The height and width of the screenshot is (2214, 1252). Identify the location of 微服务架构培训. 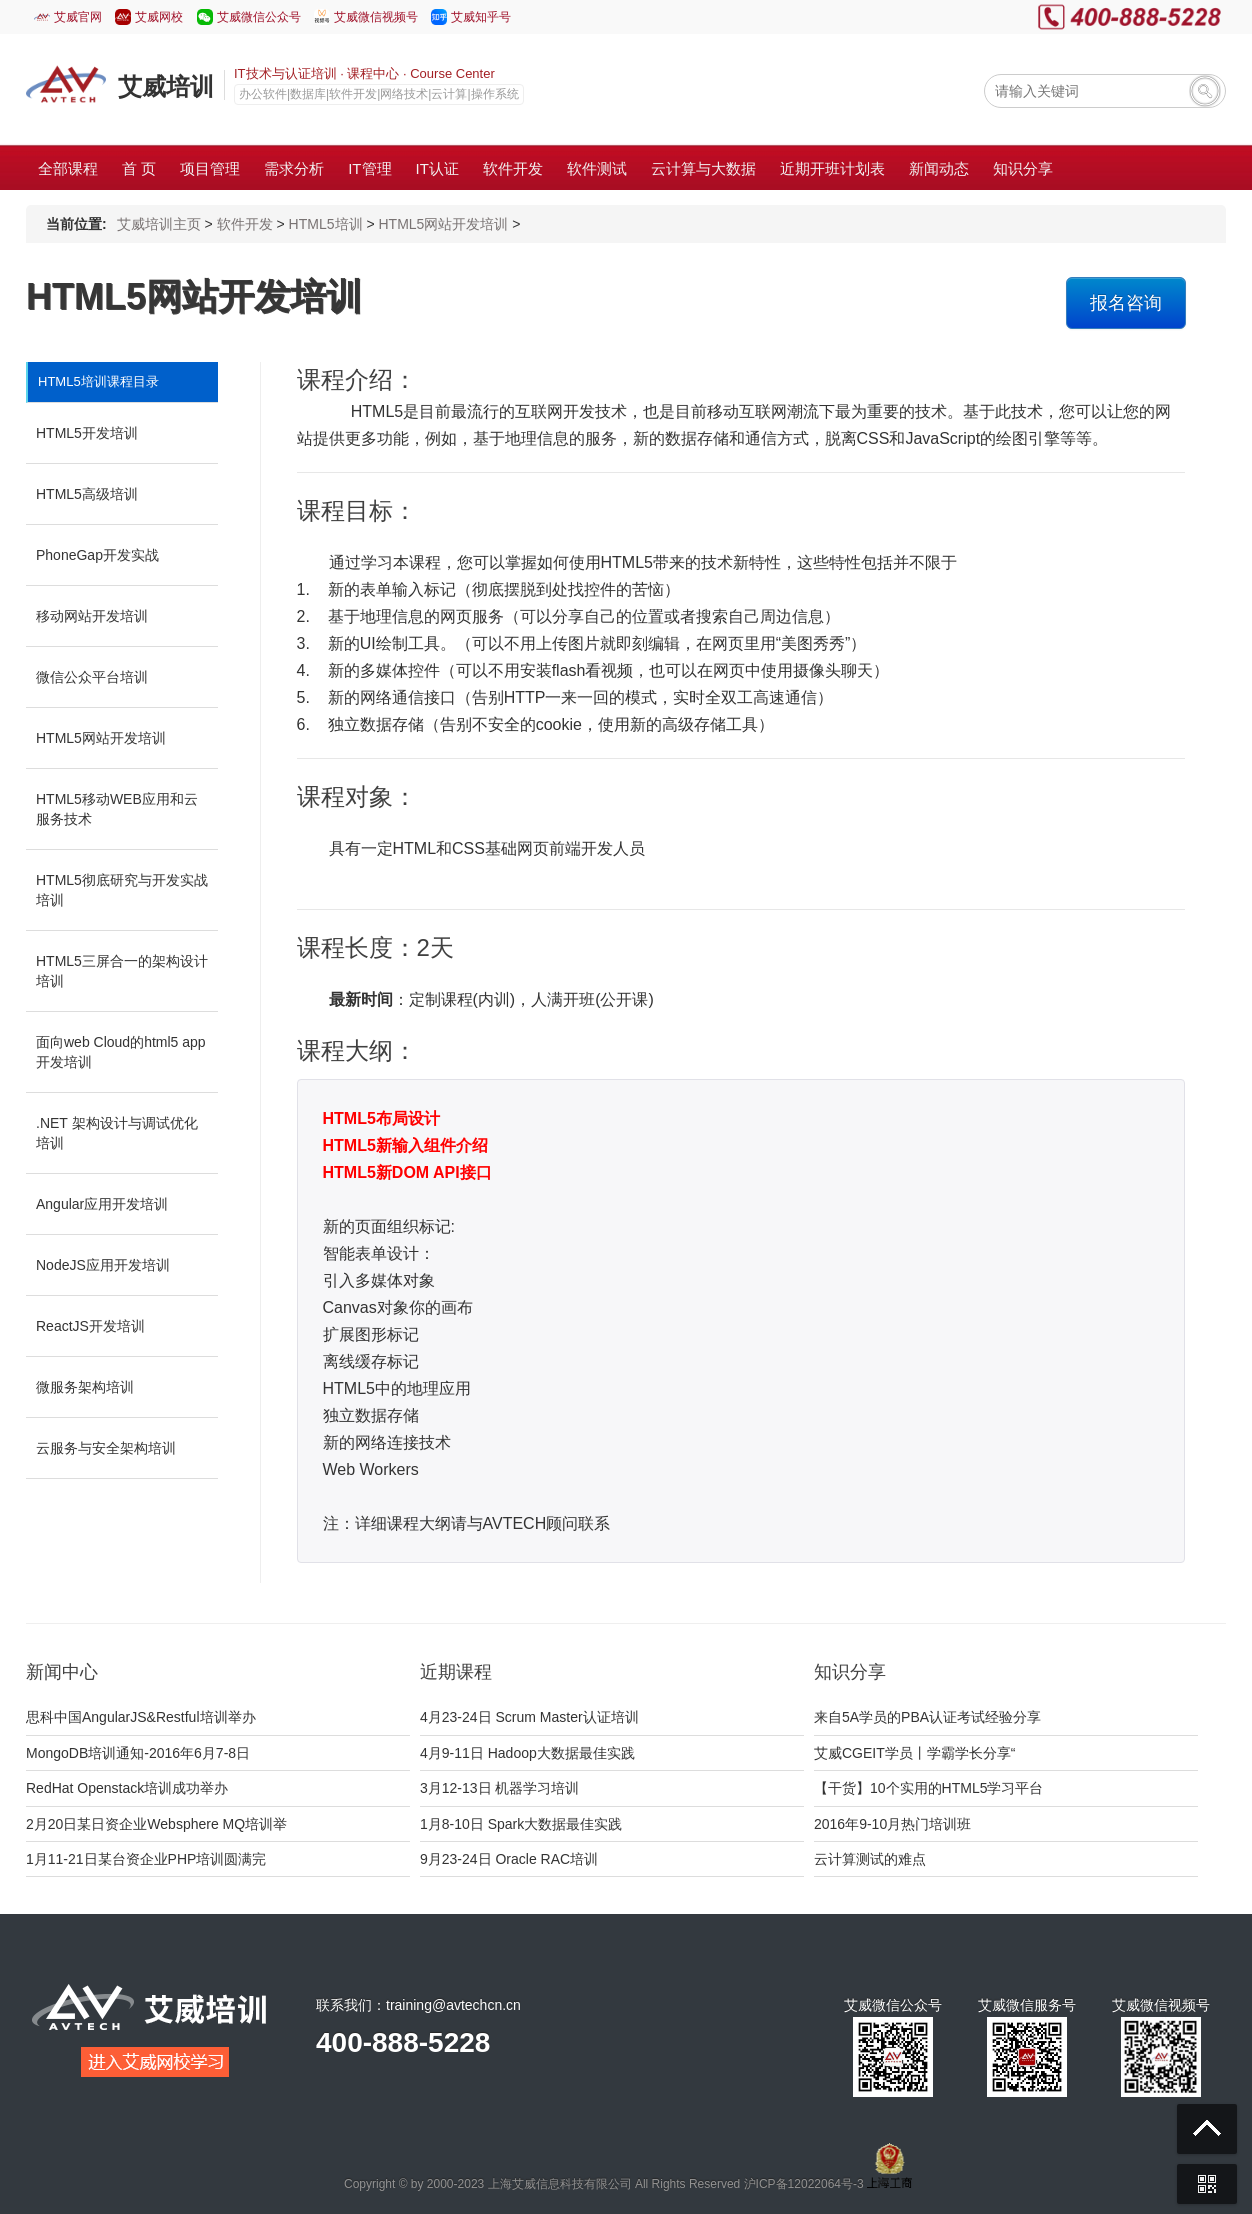
(85, 1387).